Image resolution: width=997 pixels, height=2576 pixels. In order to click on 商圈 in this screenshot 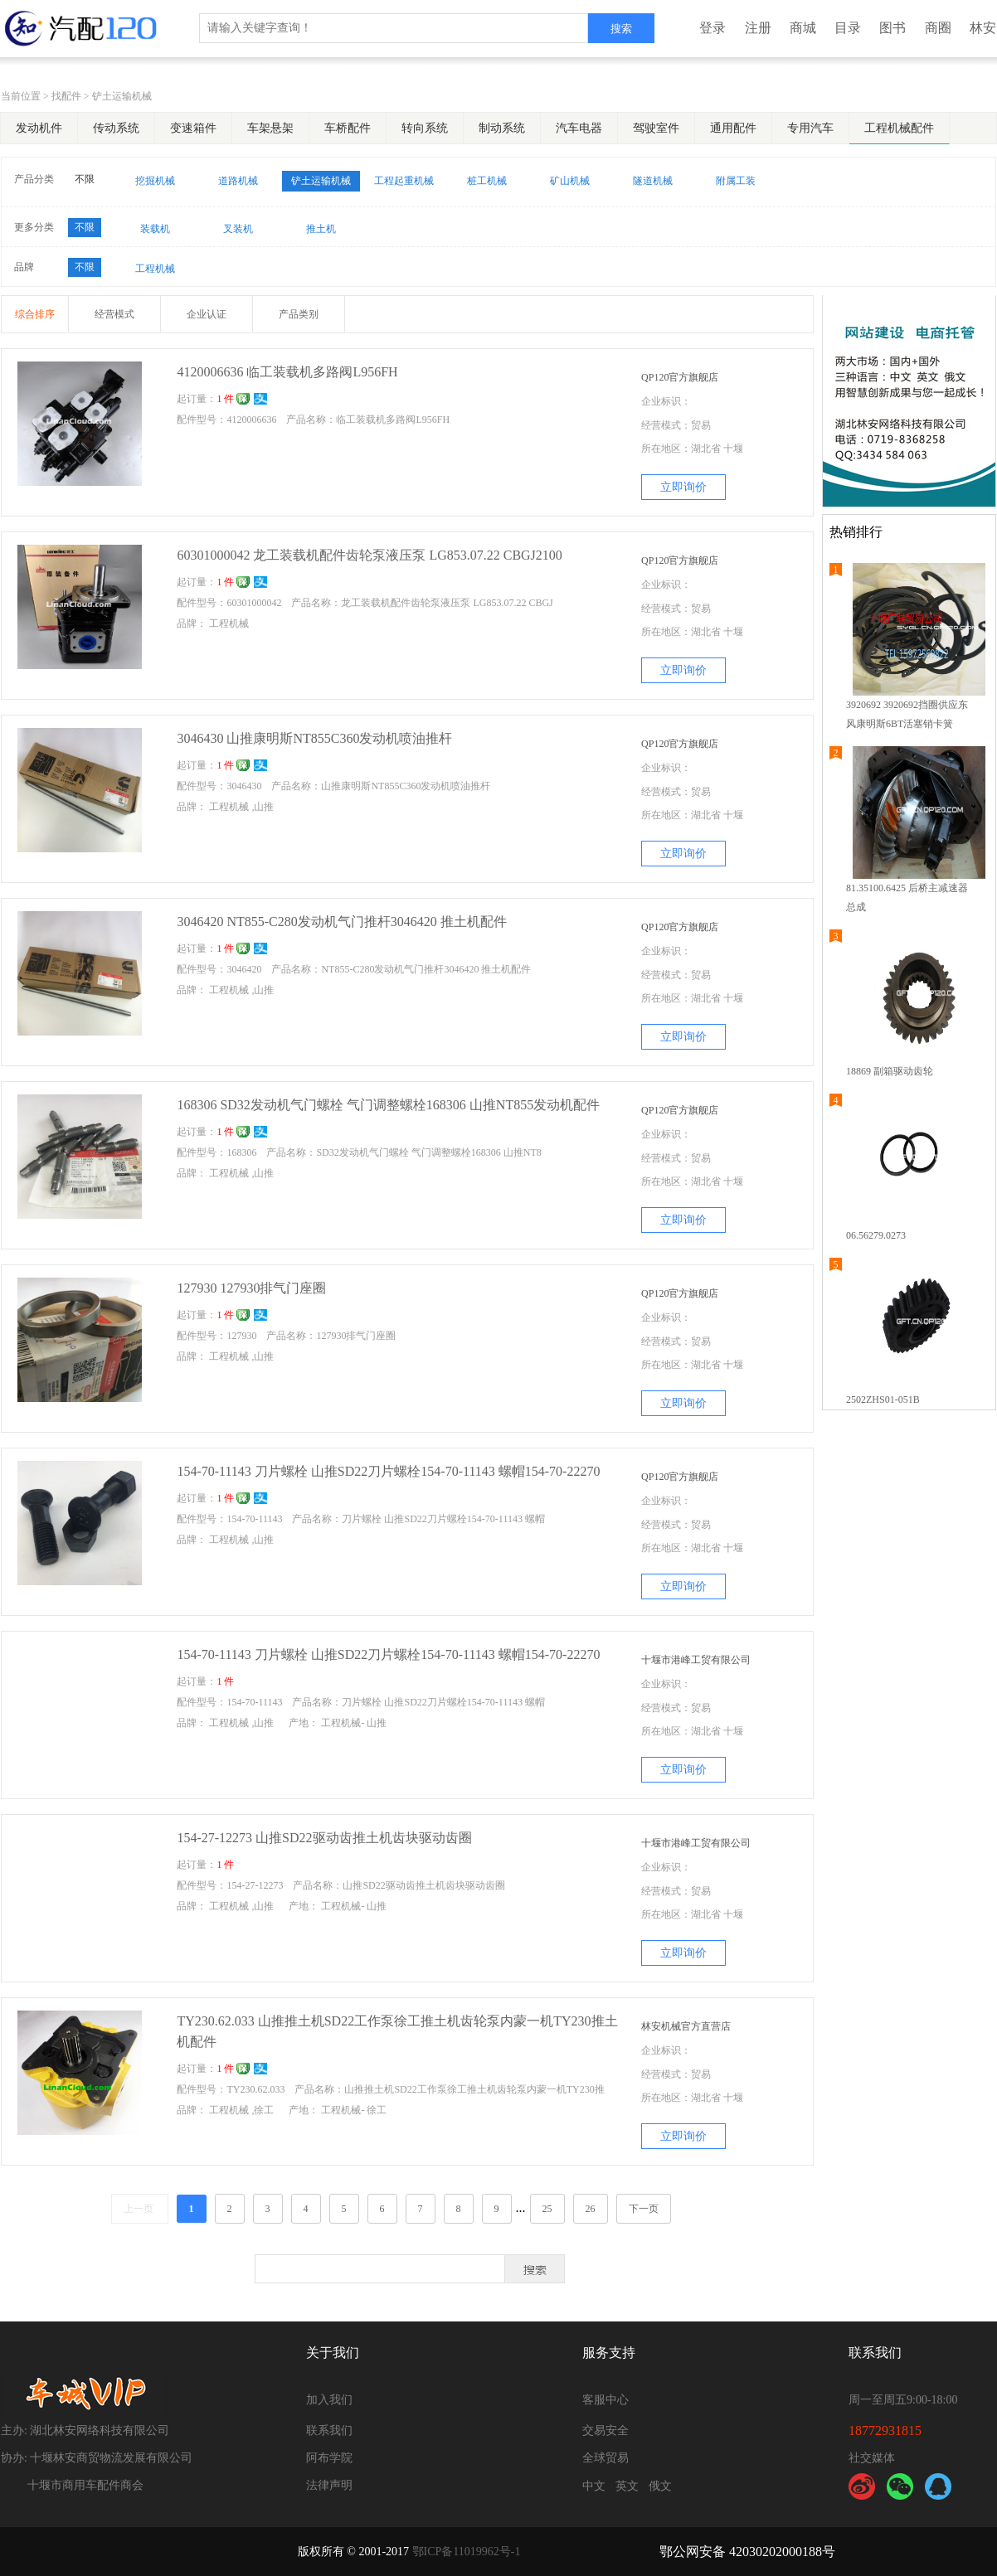, I will do `click(938, 28)`.